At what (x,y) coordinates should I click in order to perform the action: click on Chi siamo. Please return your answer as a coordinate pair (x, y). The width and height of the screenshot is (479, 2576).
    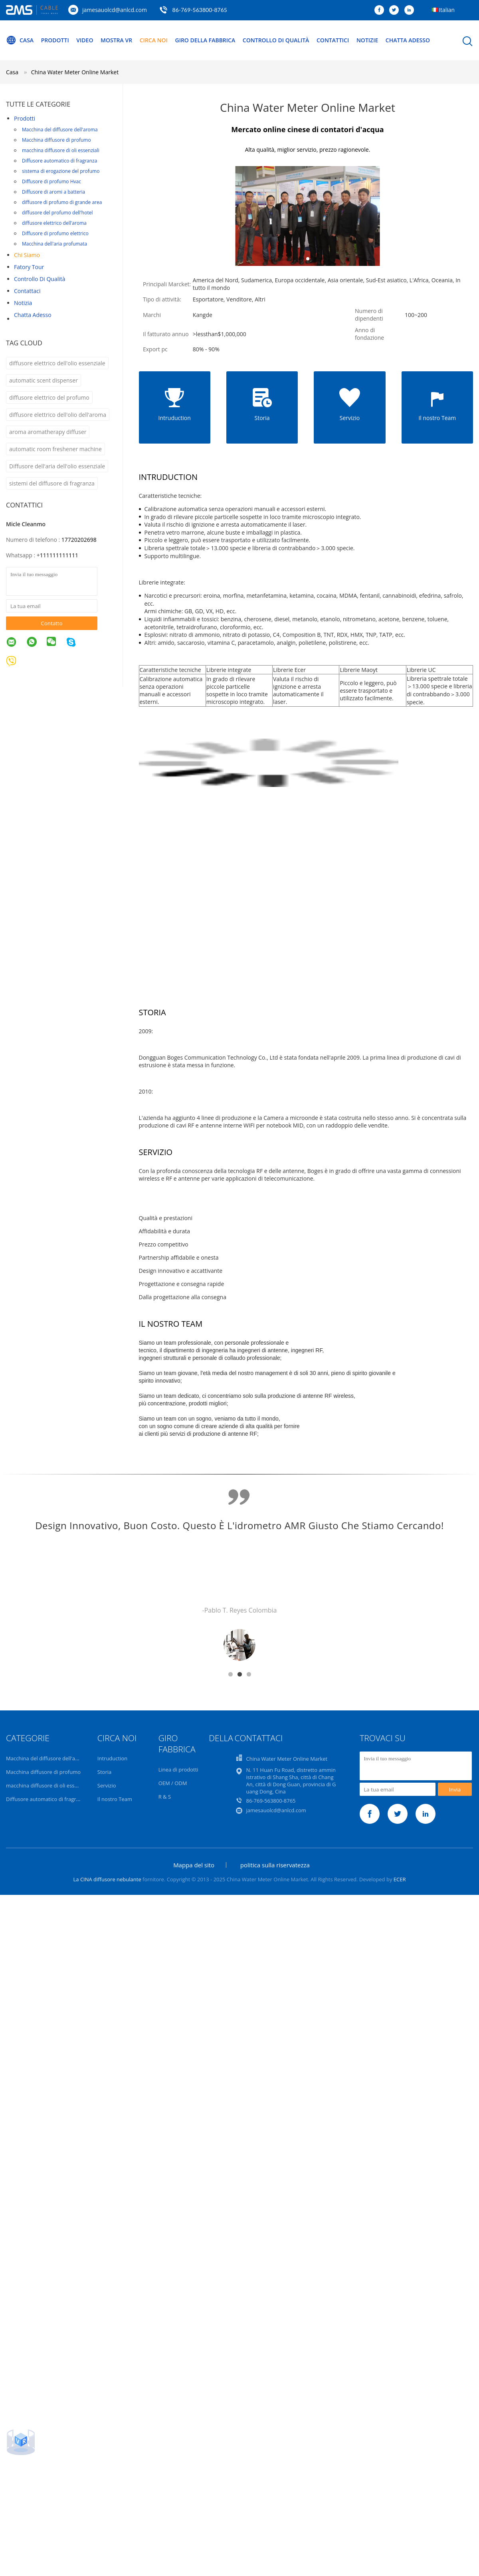
    Looking at the image, I should click on (27, 255).